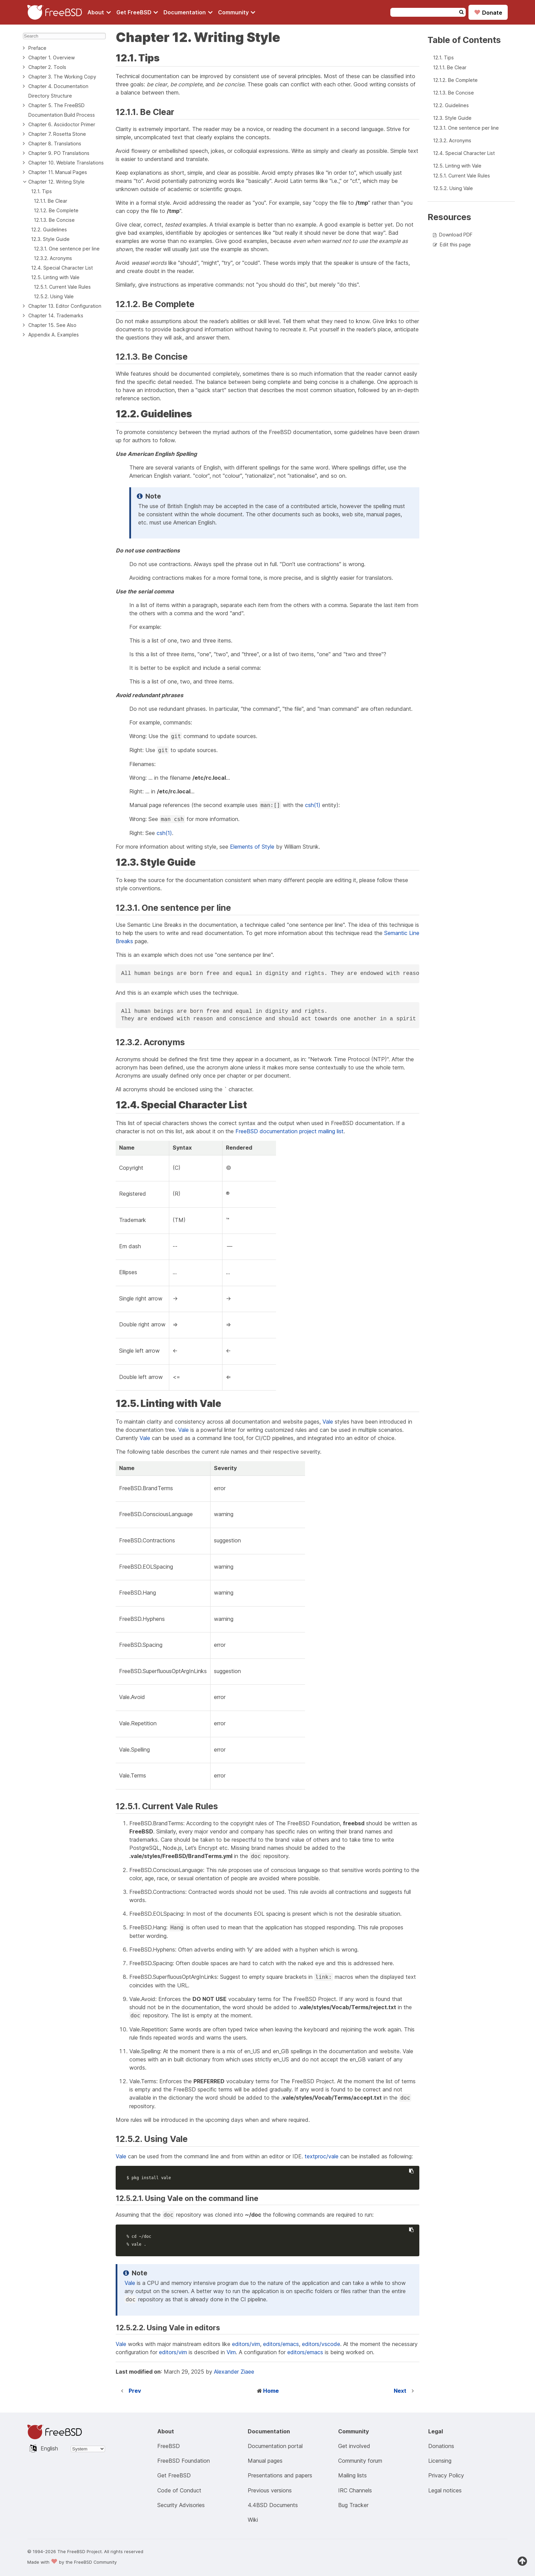  What do you see at coordinates (312, 805) in the screenshot?
I see `csh(1)` at bounding box center [312, 805].